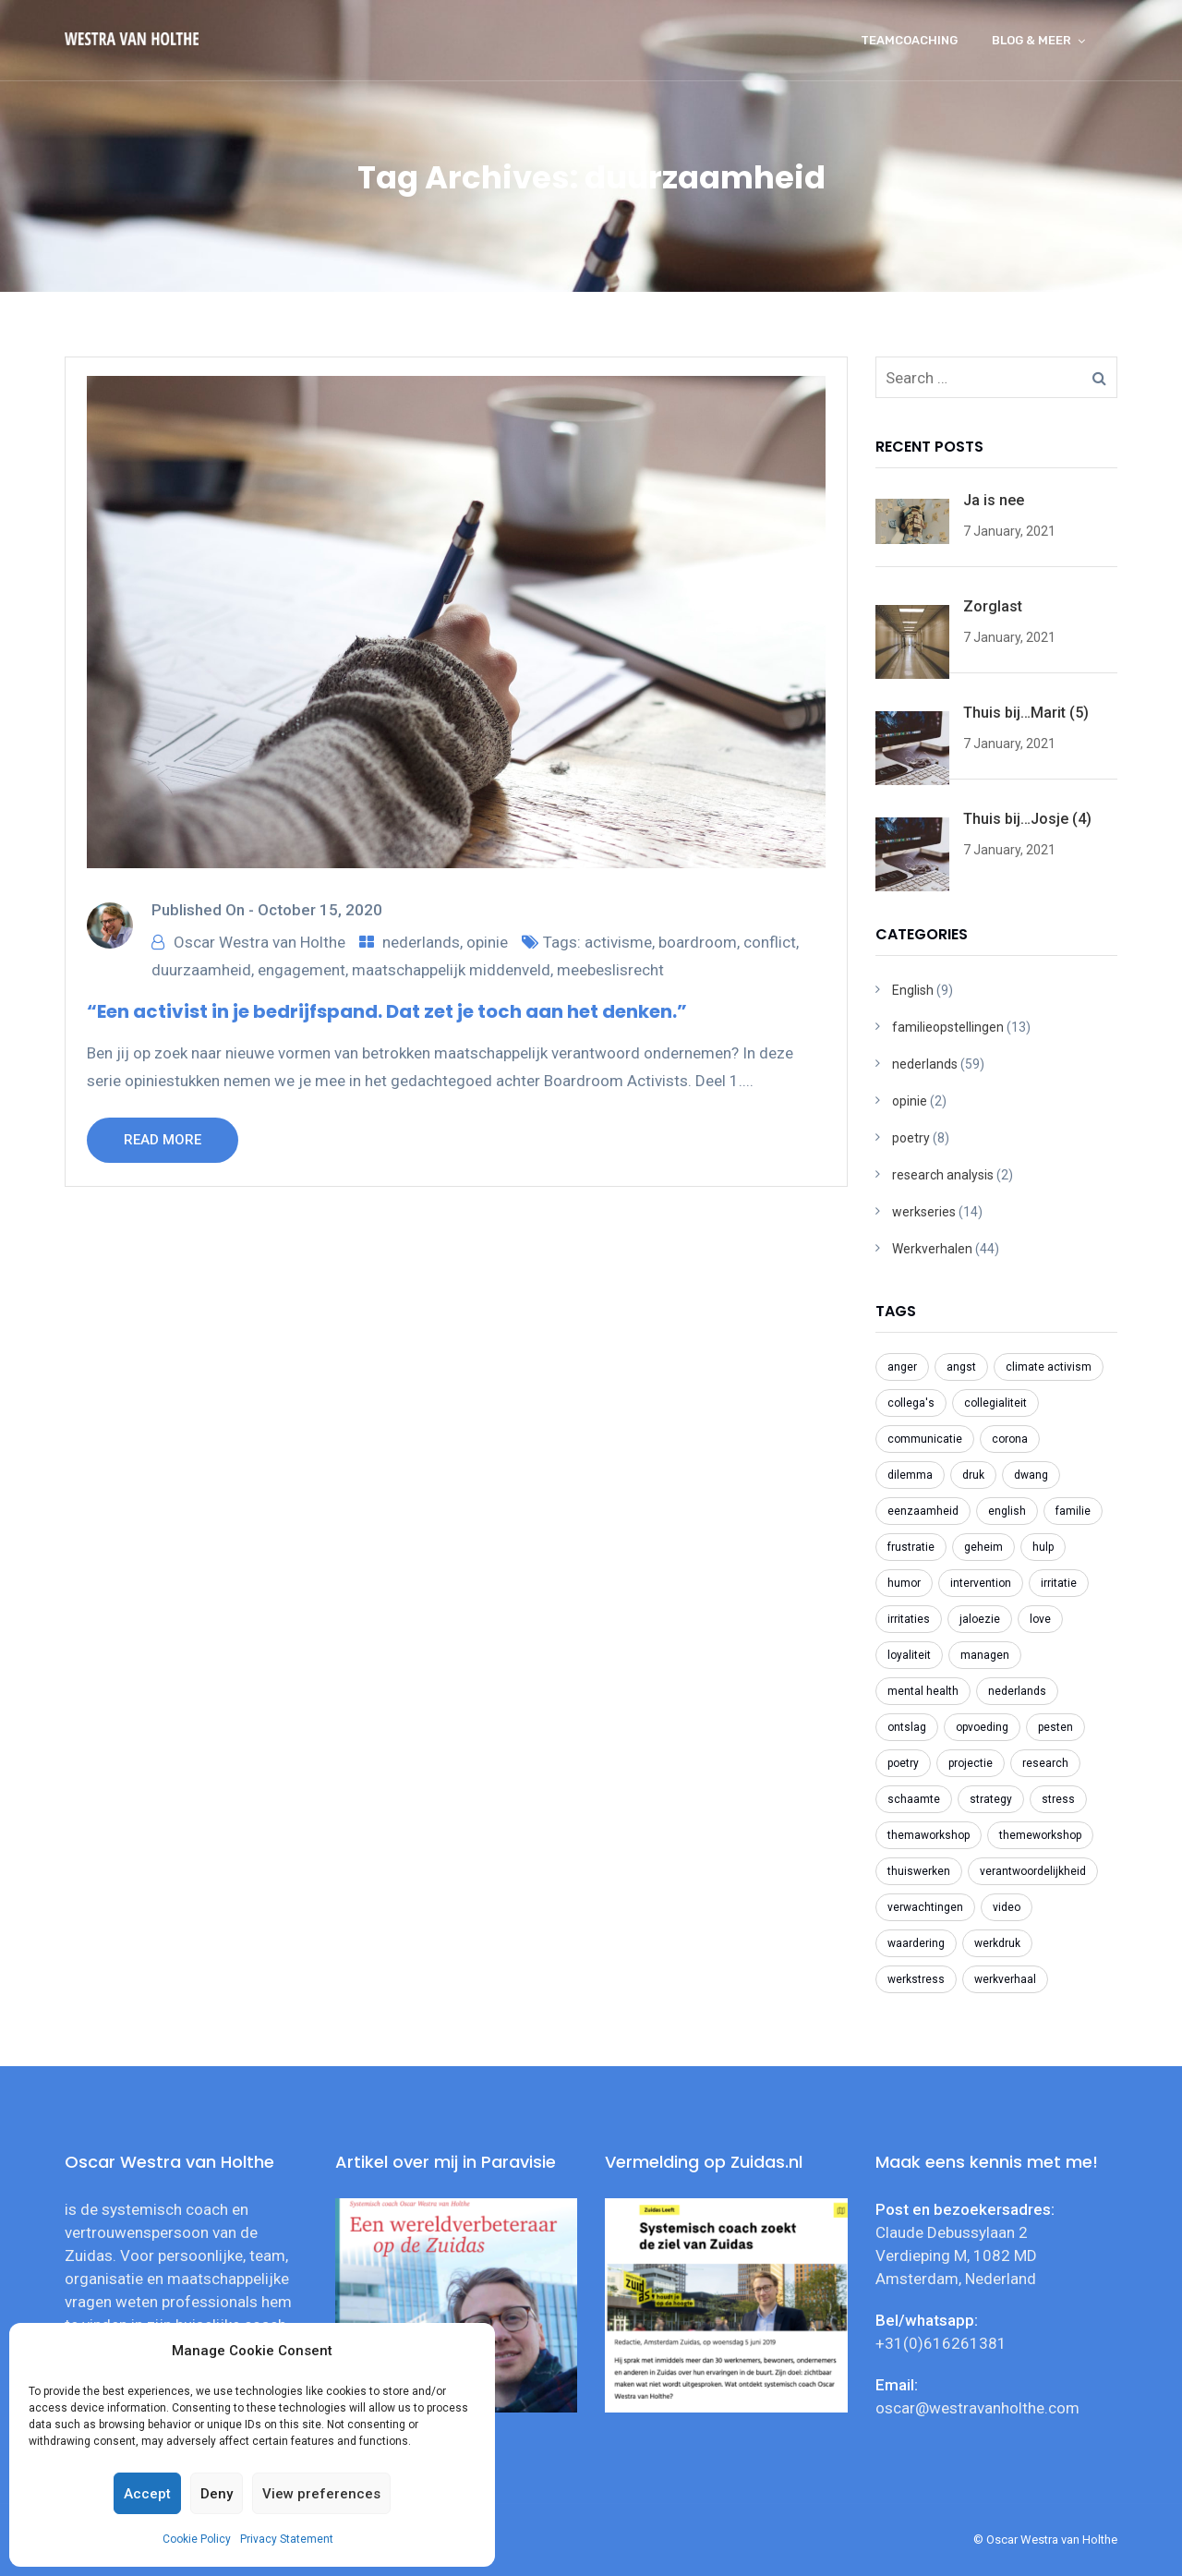  I want to click on eenzaamheid [eenzaamheid (3 items)], so click(923, 1511).